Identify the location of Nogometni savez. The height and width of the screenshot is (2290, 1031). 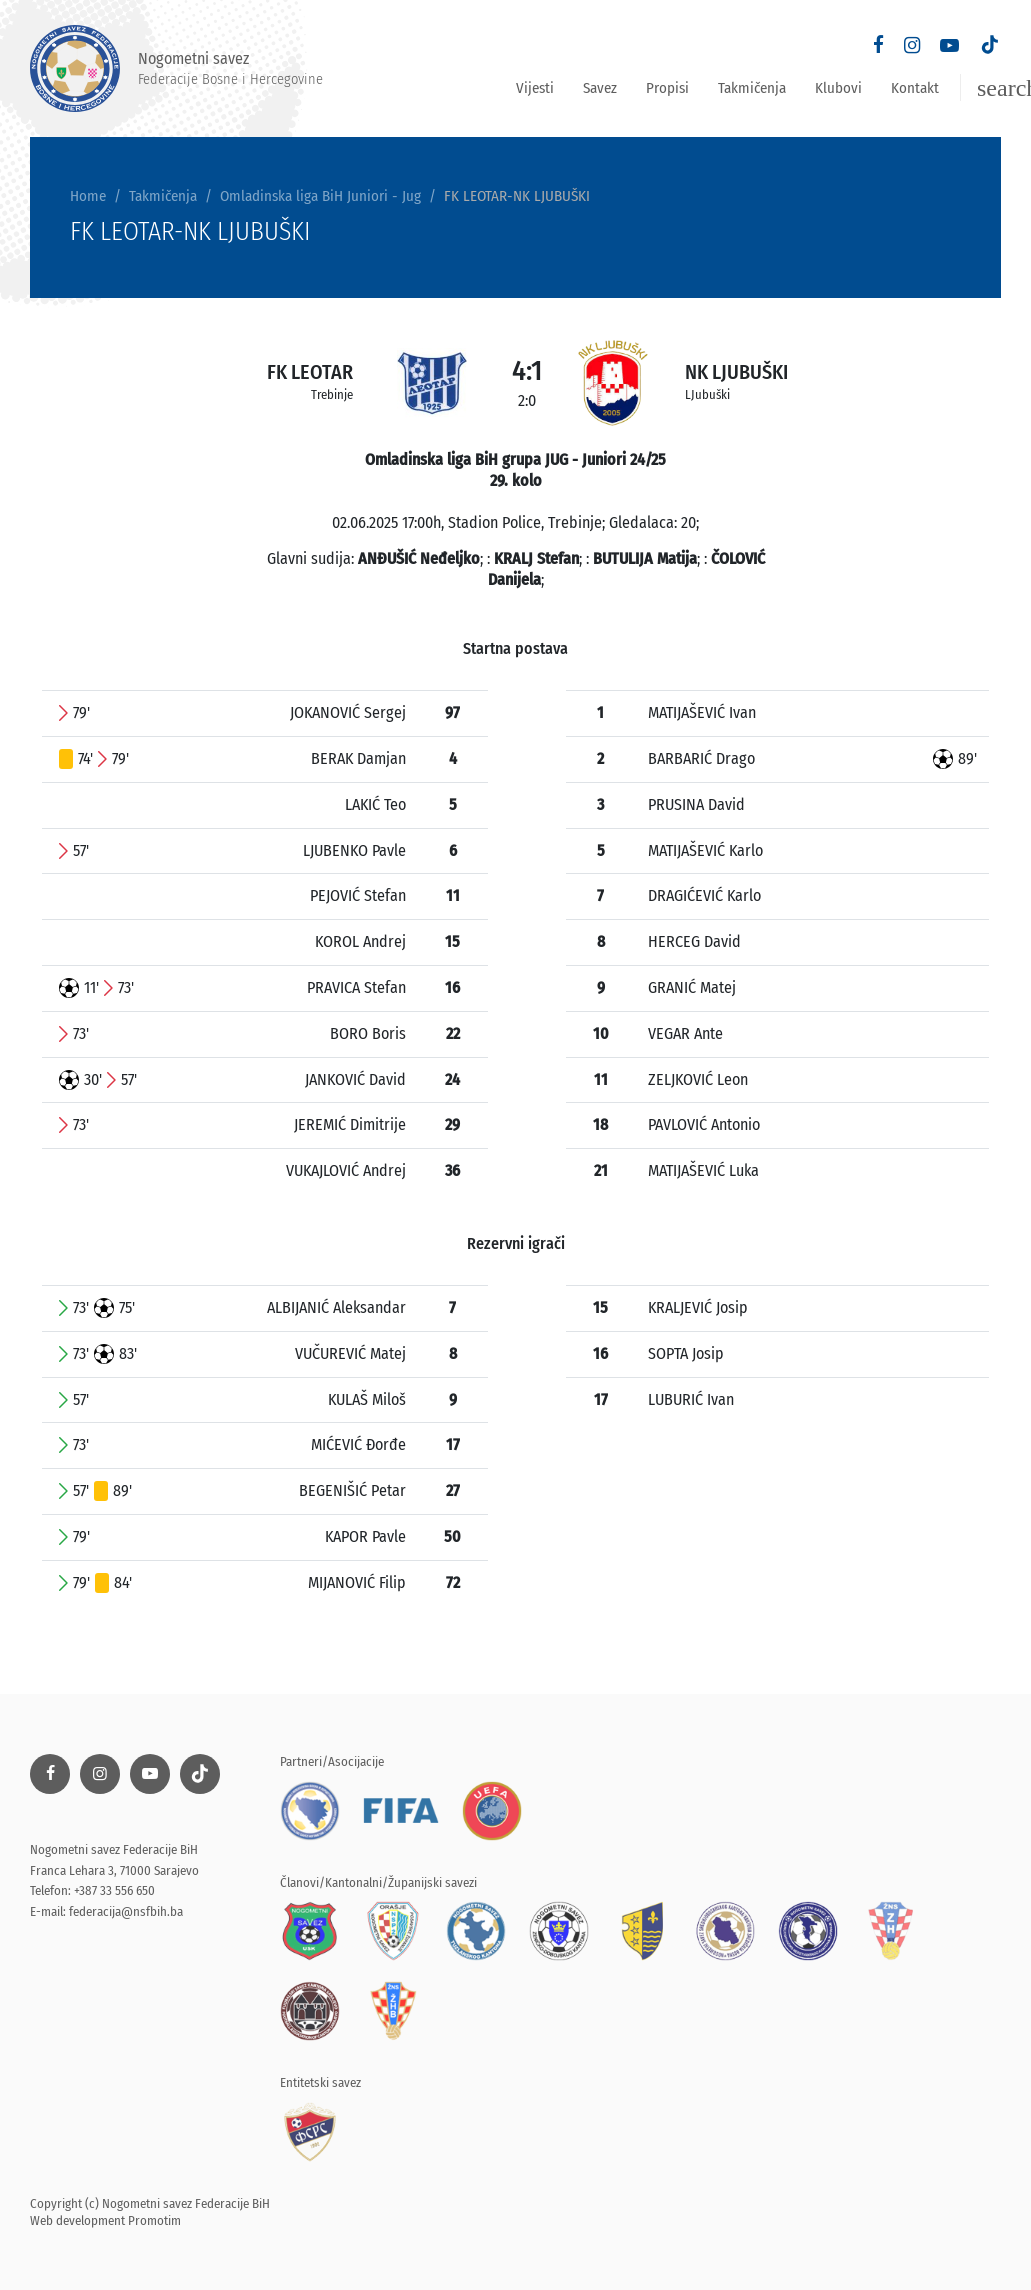
(176, 68).